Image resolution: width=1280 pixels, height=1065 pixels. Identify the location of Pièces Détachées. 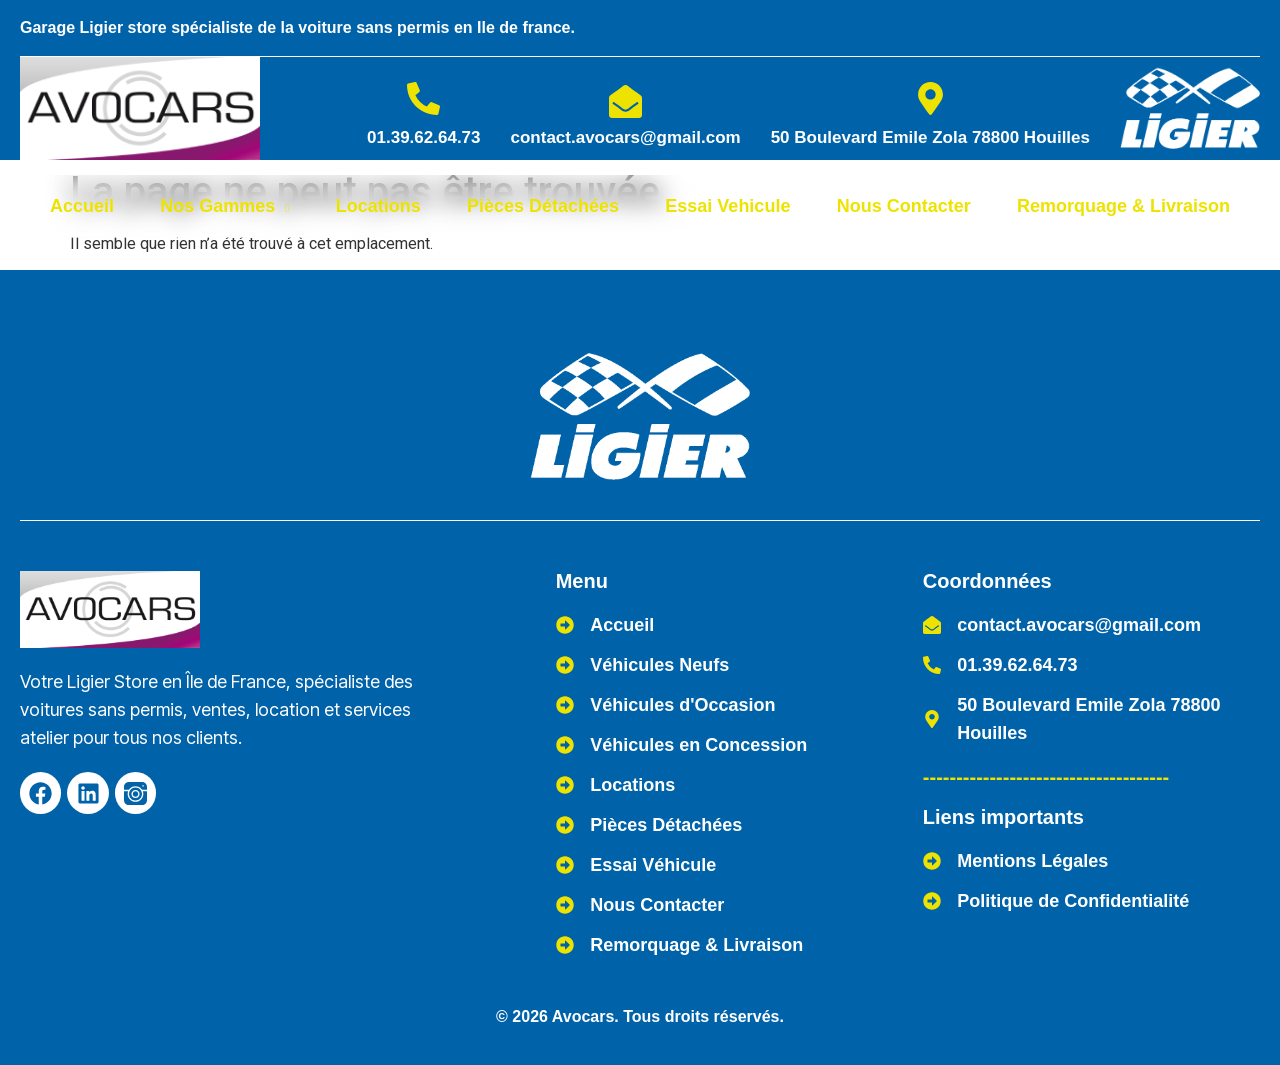
(543, 206).